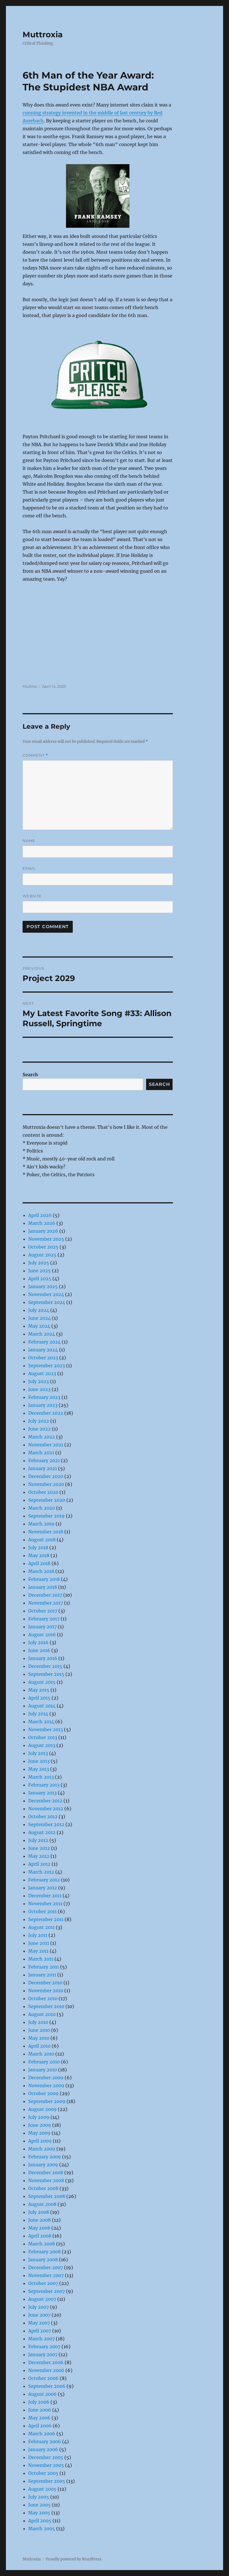  I want to click on July 2018, so click(38, 1547).